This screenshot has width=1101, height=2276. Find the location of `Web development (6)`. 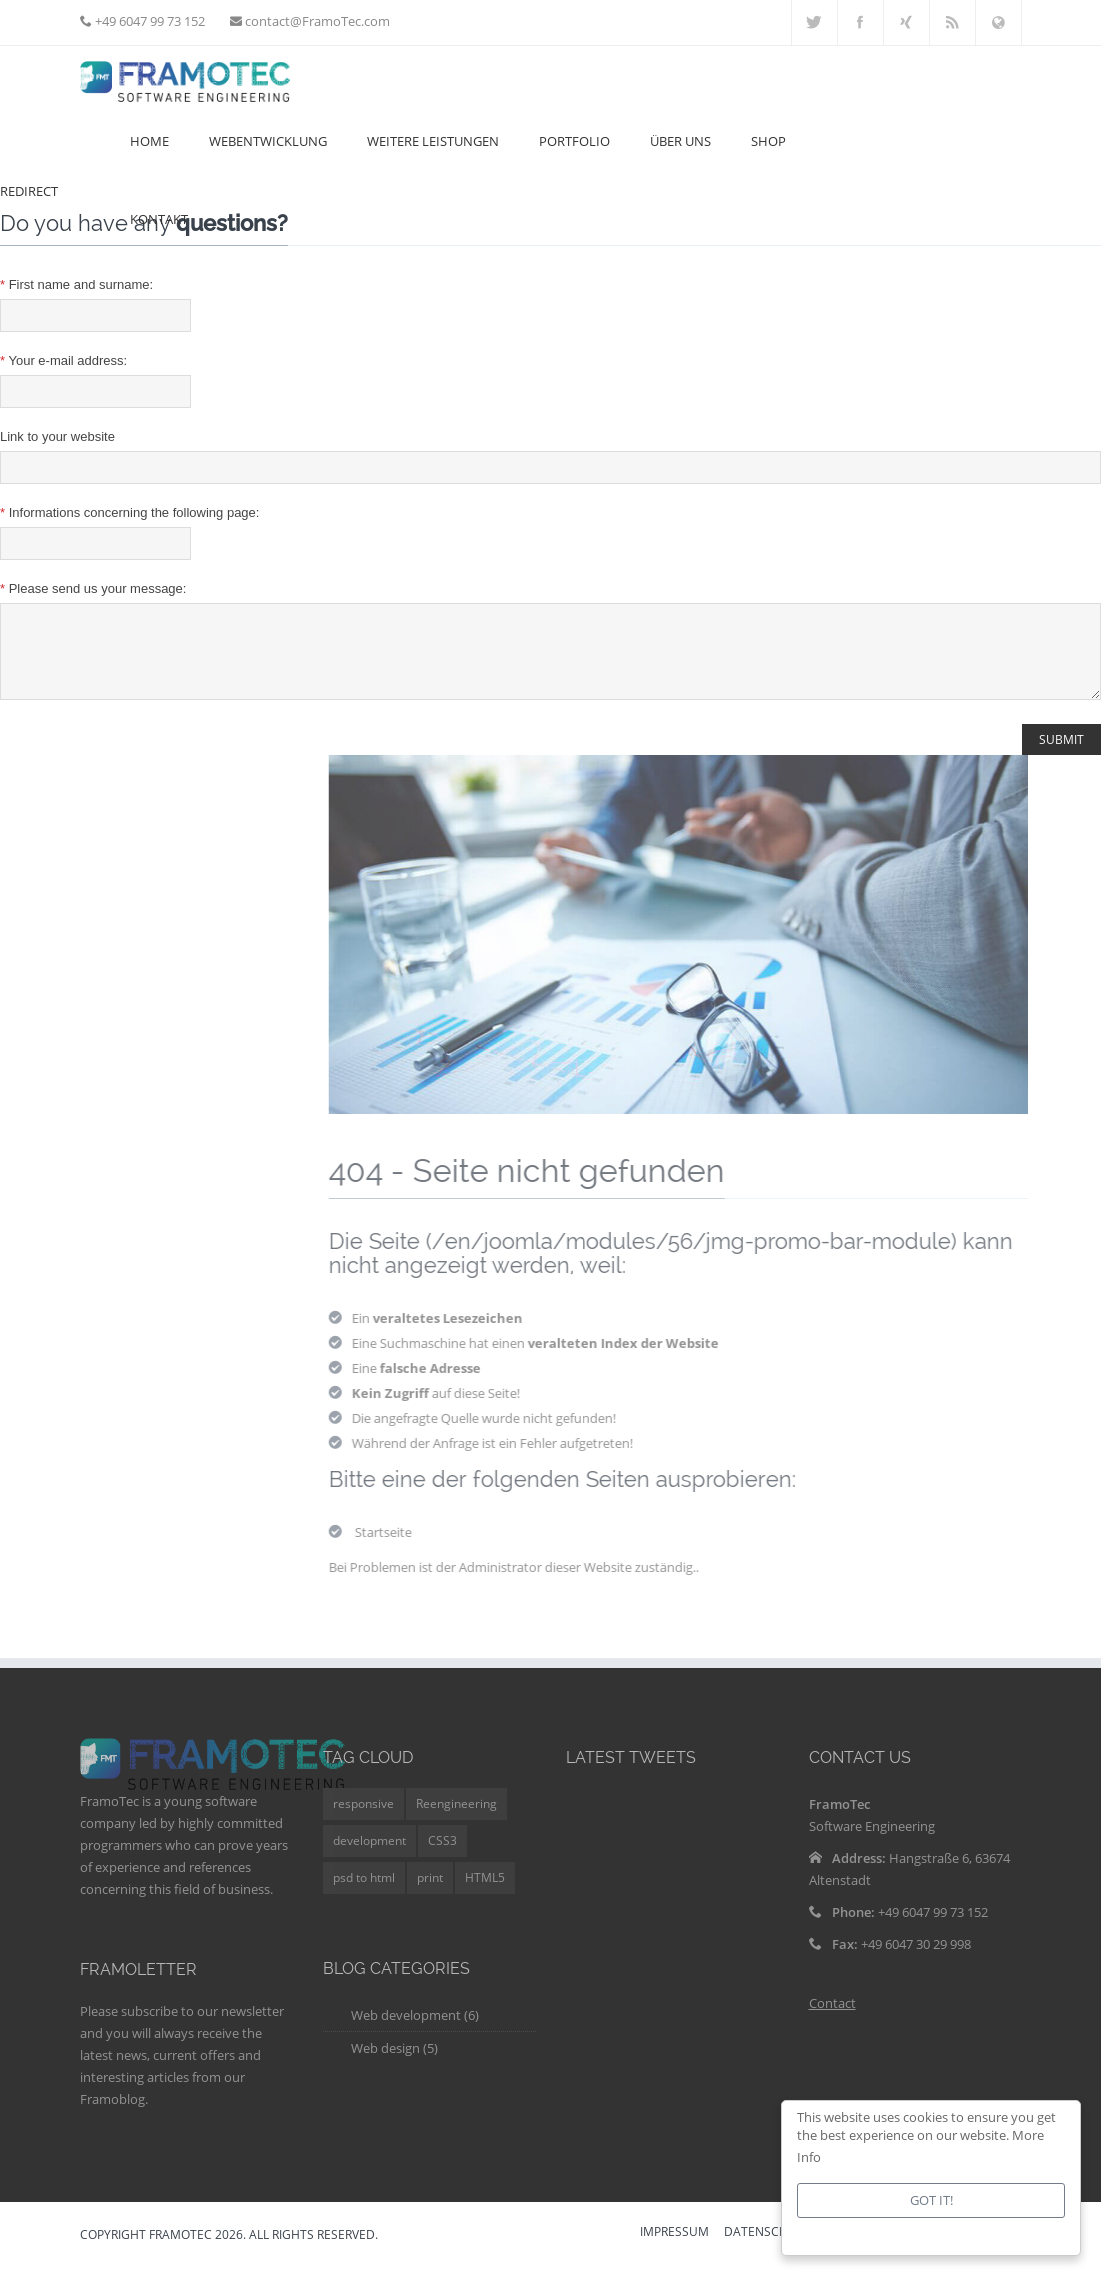

Web development (6) is located at coordinates (415, 2030).